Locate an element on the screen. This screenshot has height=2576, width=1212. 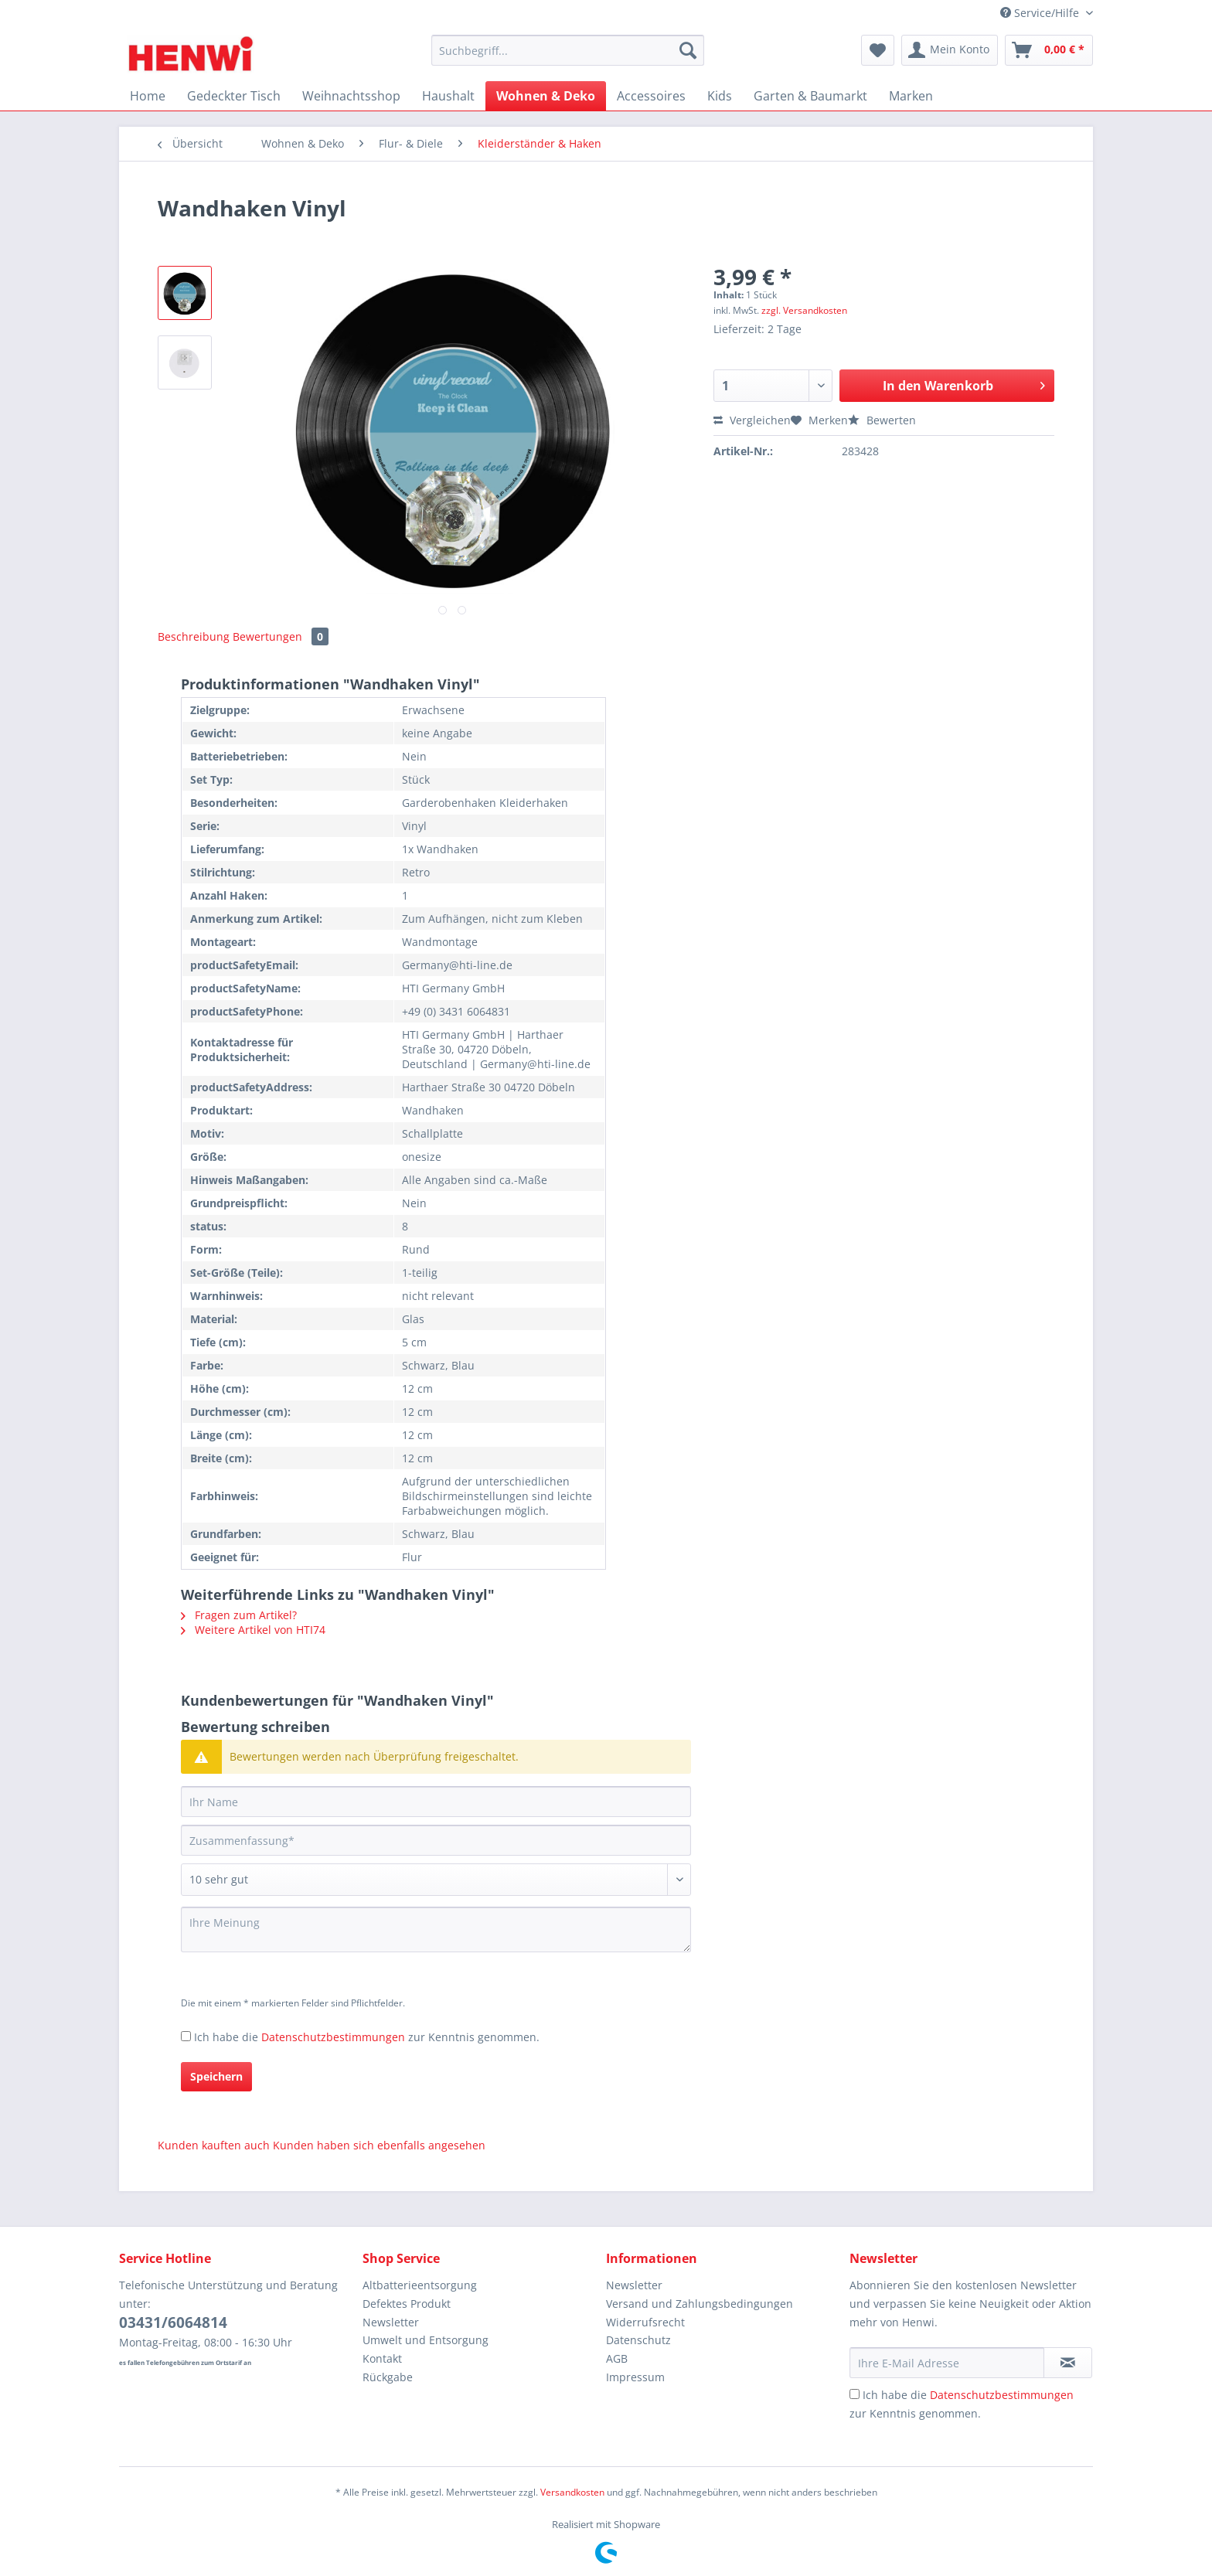
[Warenkorb] is located at coordinates (1049, 50).